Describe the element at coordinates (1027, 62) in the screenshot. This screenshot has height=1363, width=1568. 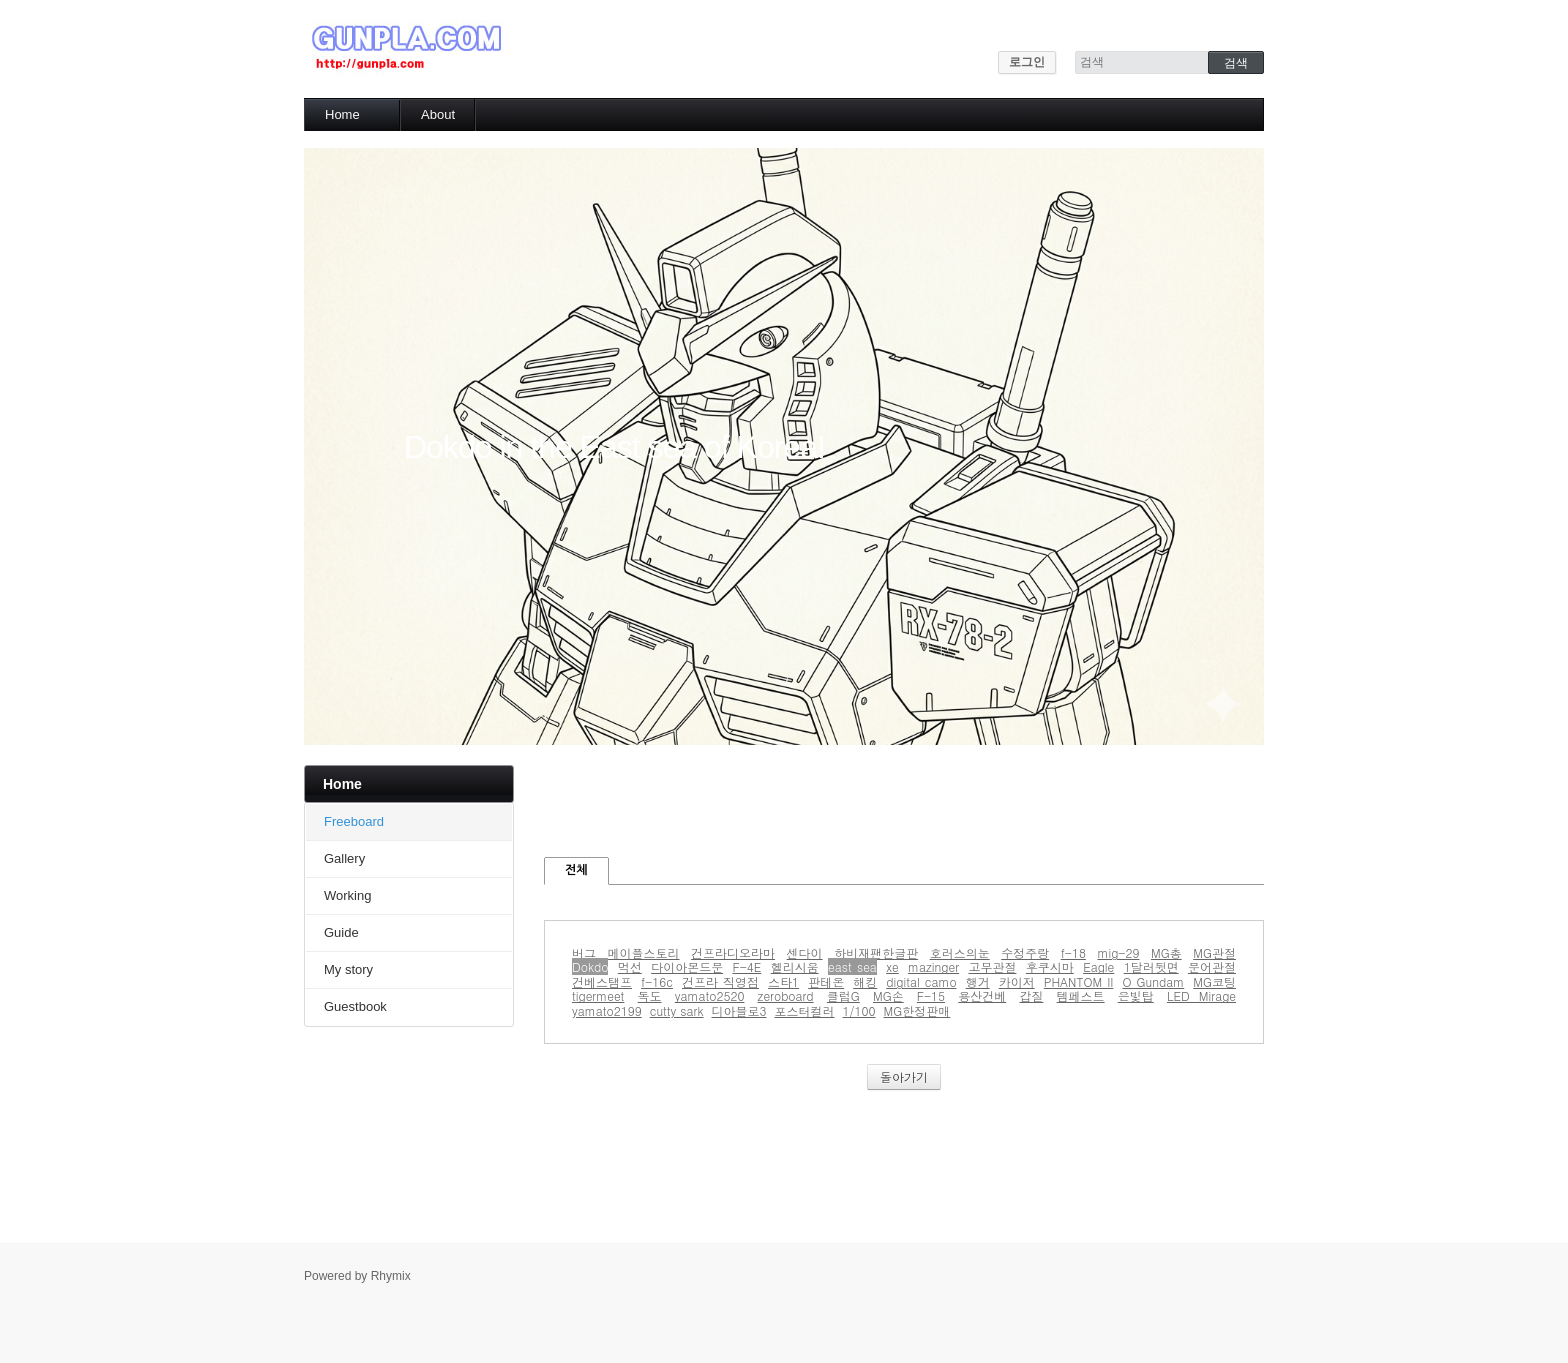
I see `로그인` at that location.